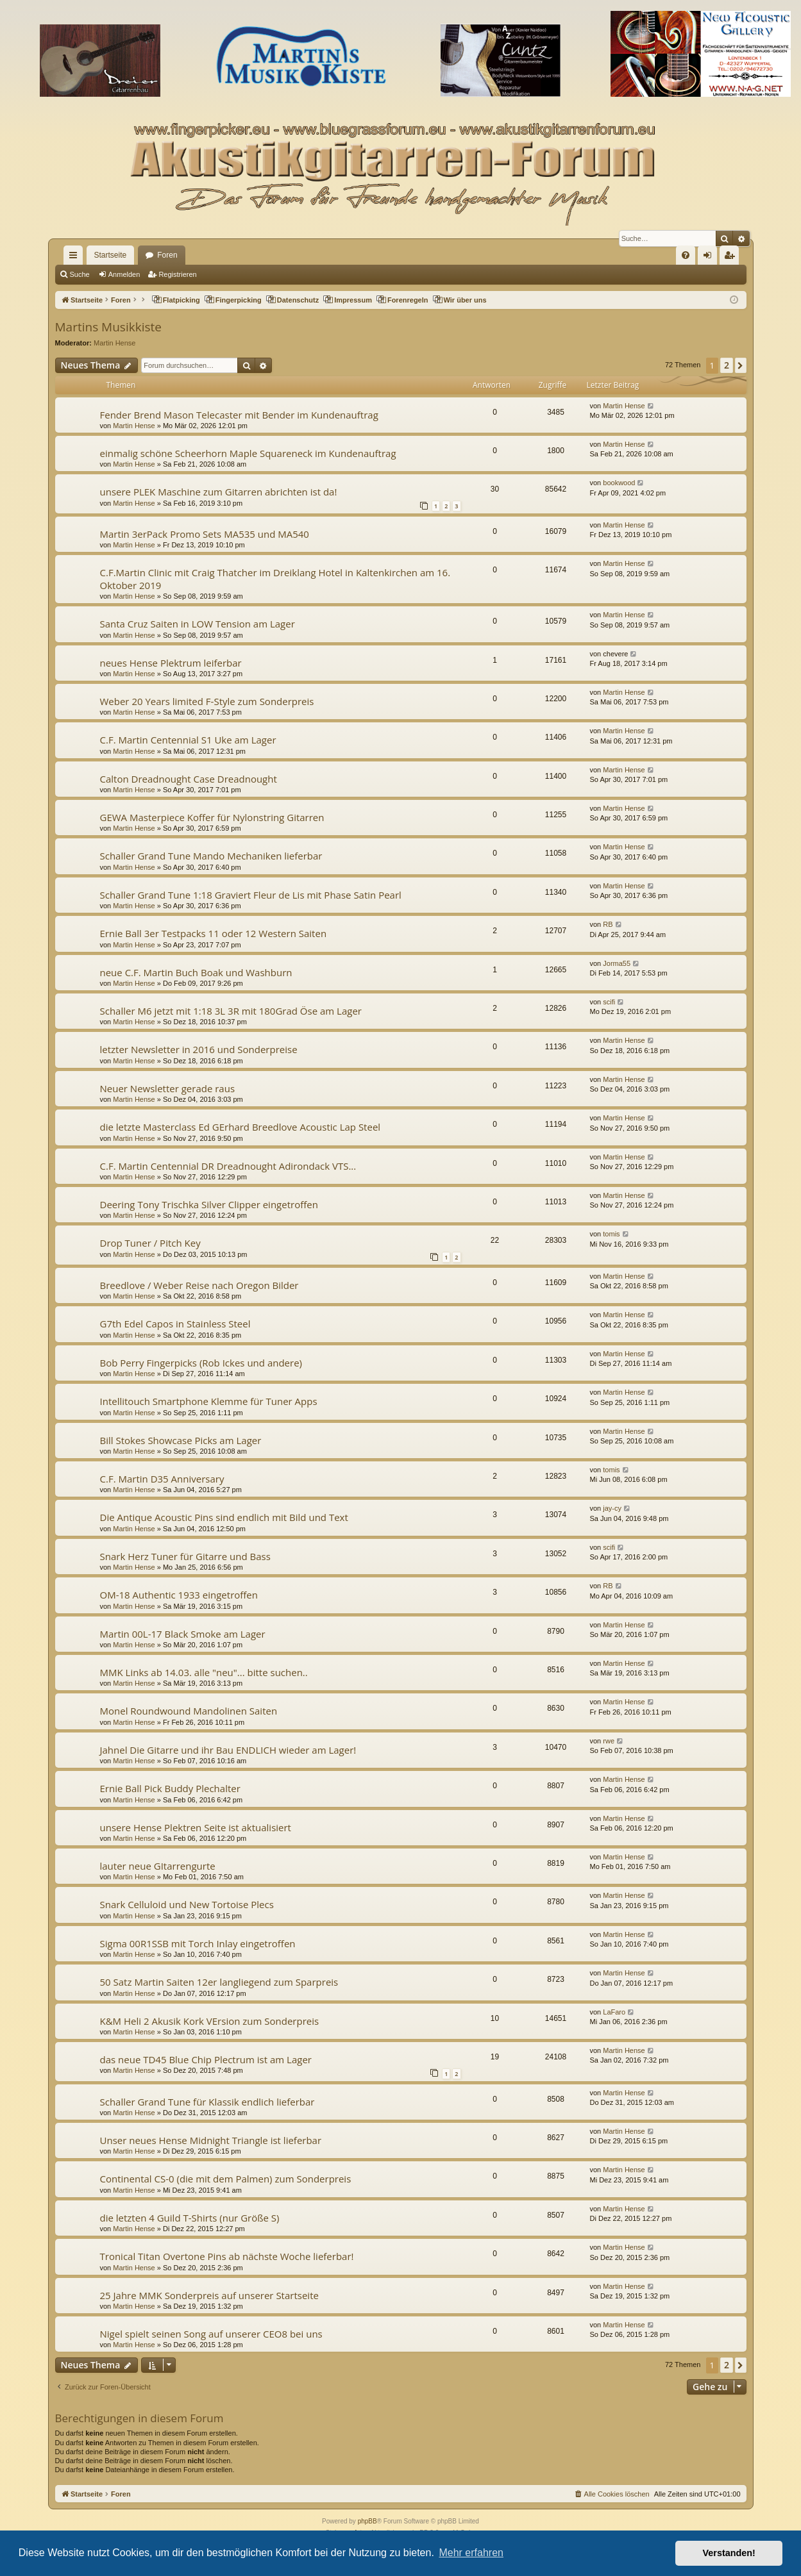  Describe the element at coordinates (124, 274) in the screenshot. I see `Anmelden` at that location.